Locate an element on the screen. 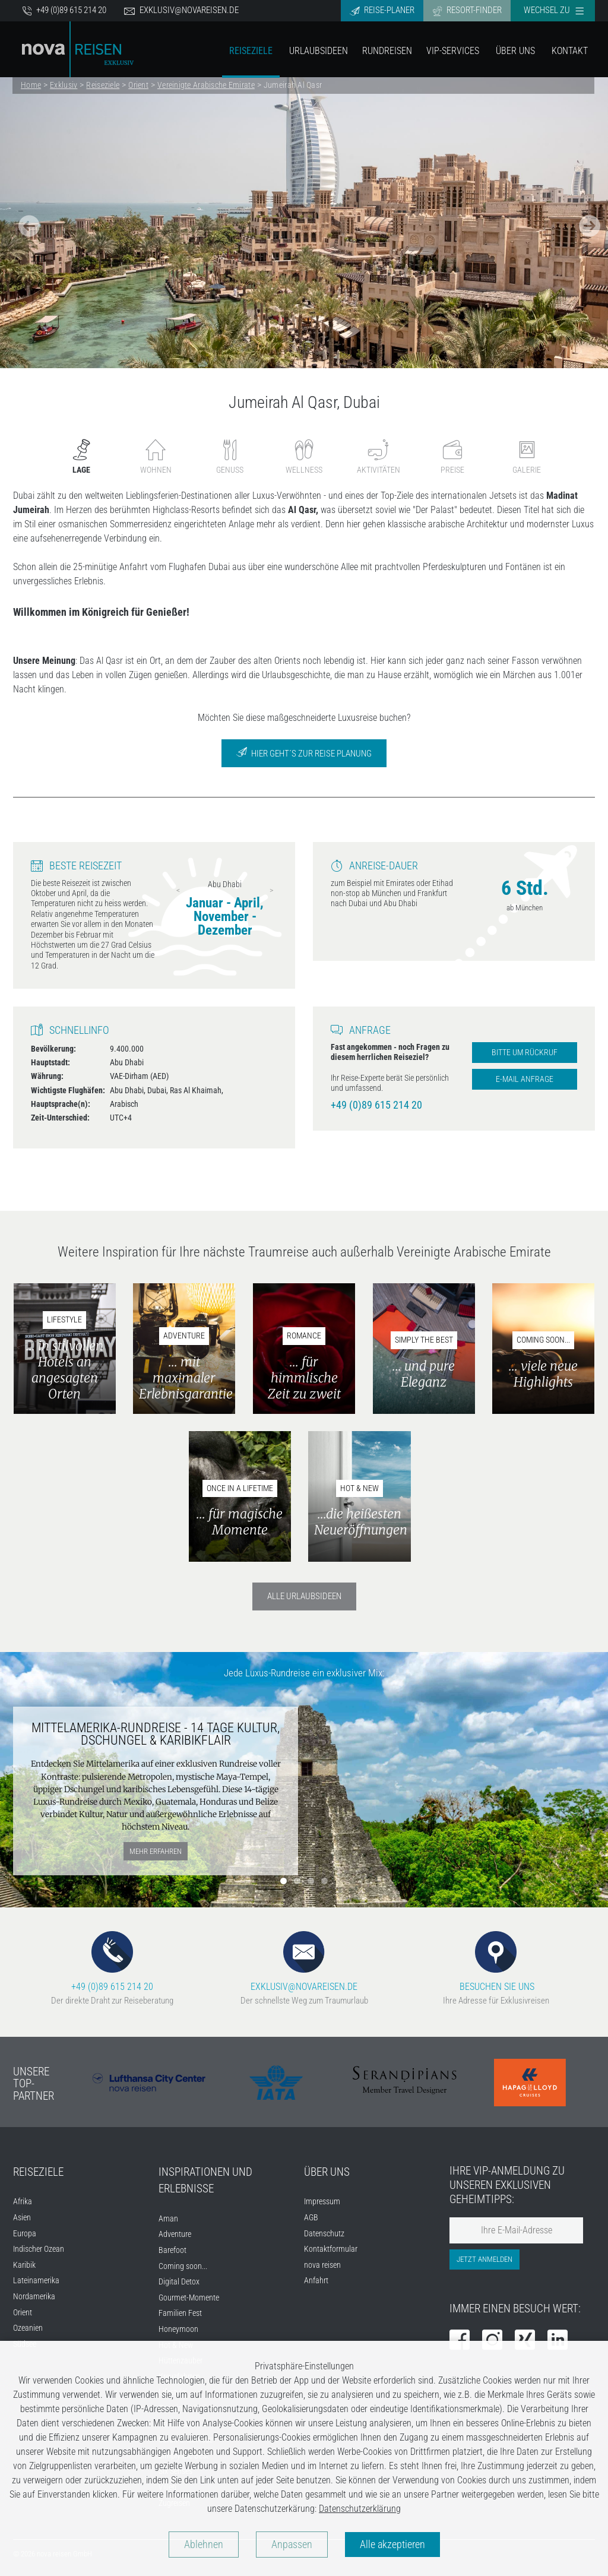 Image resolution: width=608 pixels, height=2576 pixels. Gourmet-Momente is located at coordinates (189, 2298).